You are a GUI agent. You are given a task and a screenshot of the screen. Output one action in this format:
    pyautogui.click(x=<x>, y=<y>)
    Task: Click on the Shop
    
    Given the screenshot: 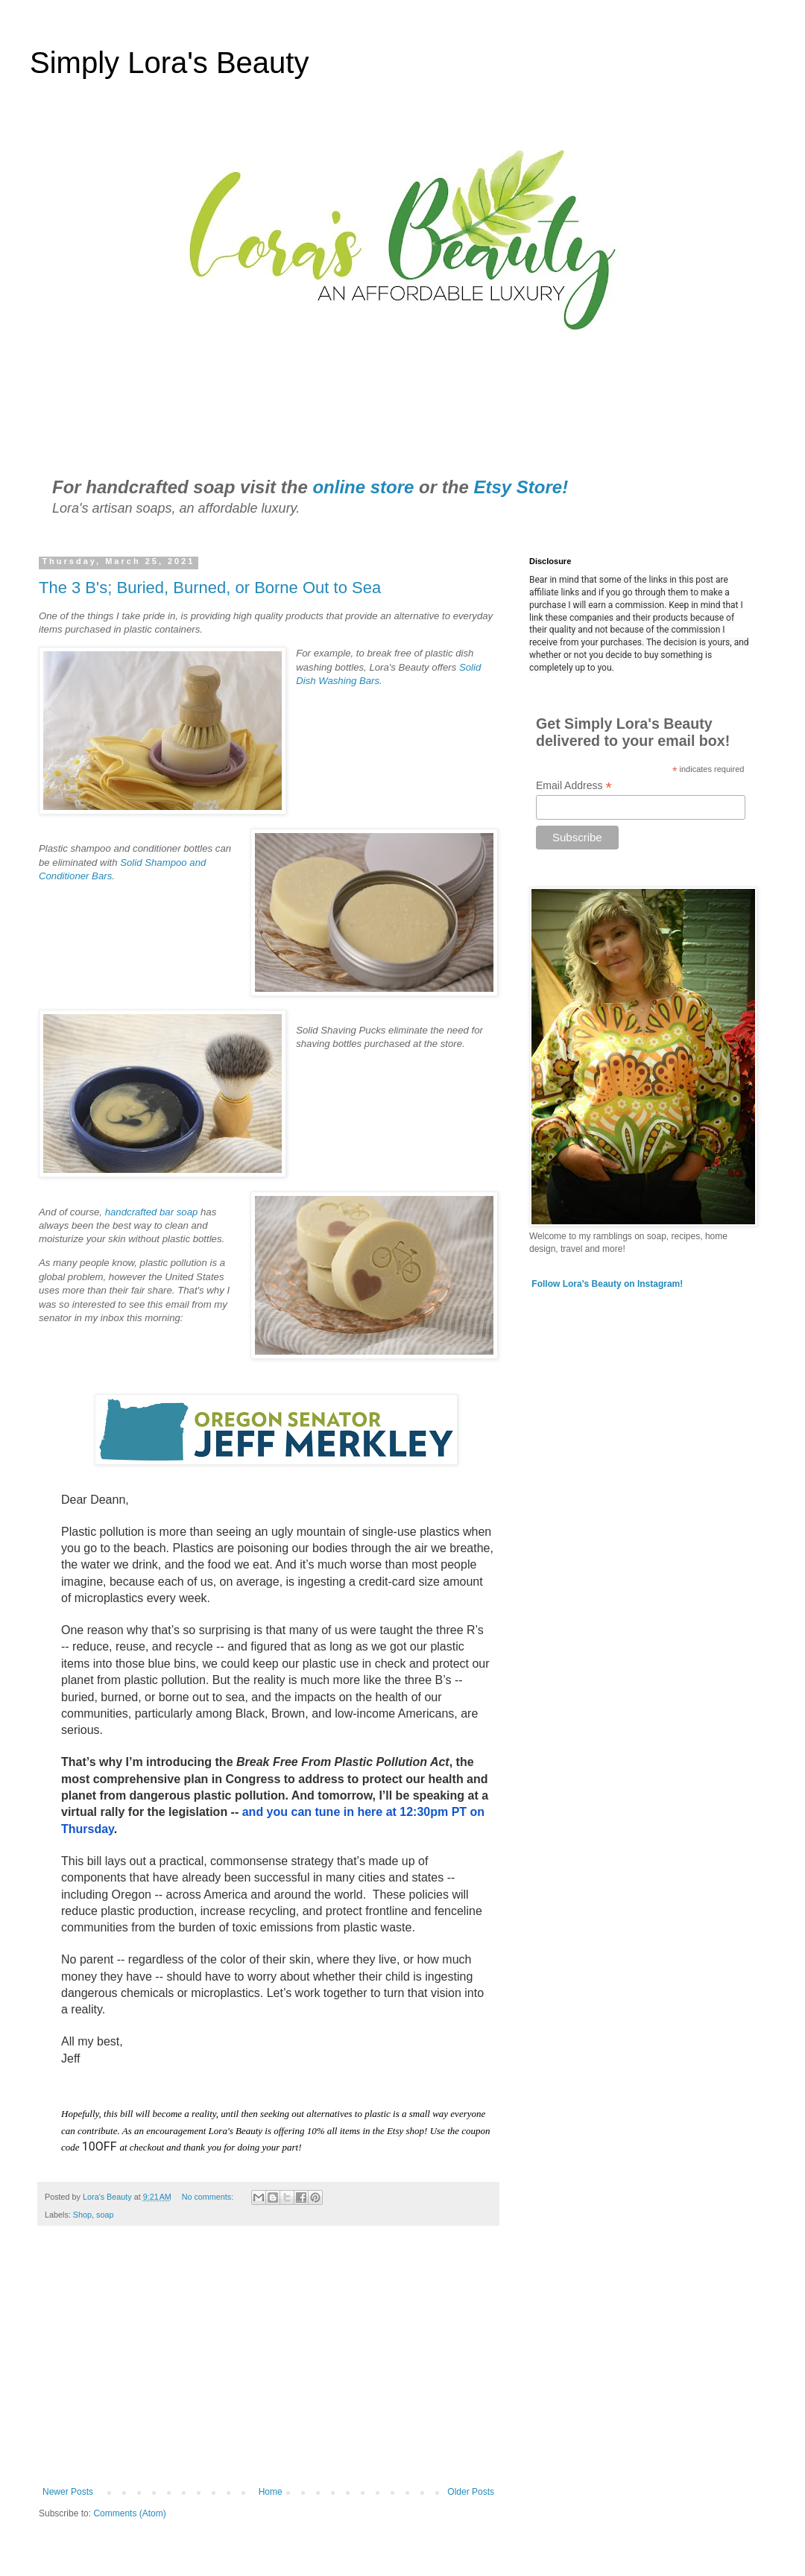 What is the action you would take?
    pyautogui.click(x=82, y=2214)
    